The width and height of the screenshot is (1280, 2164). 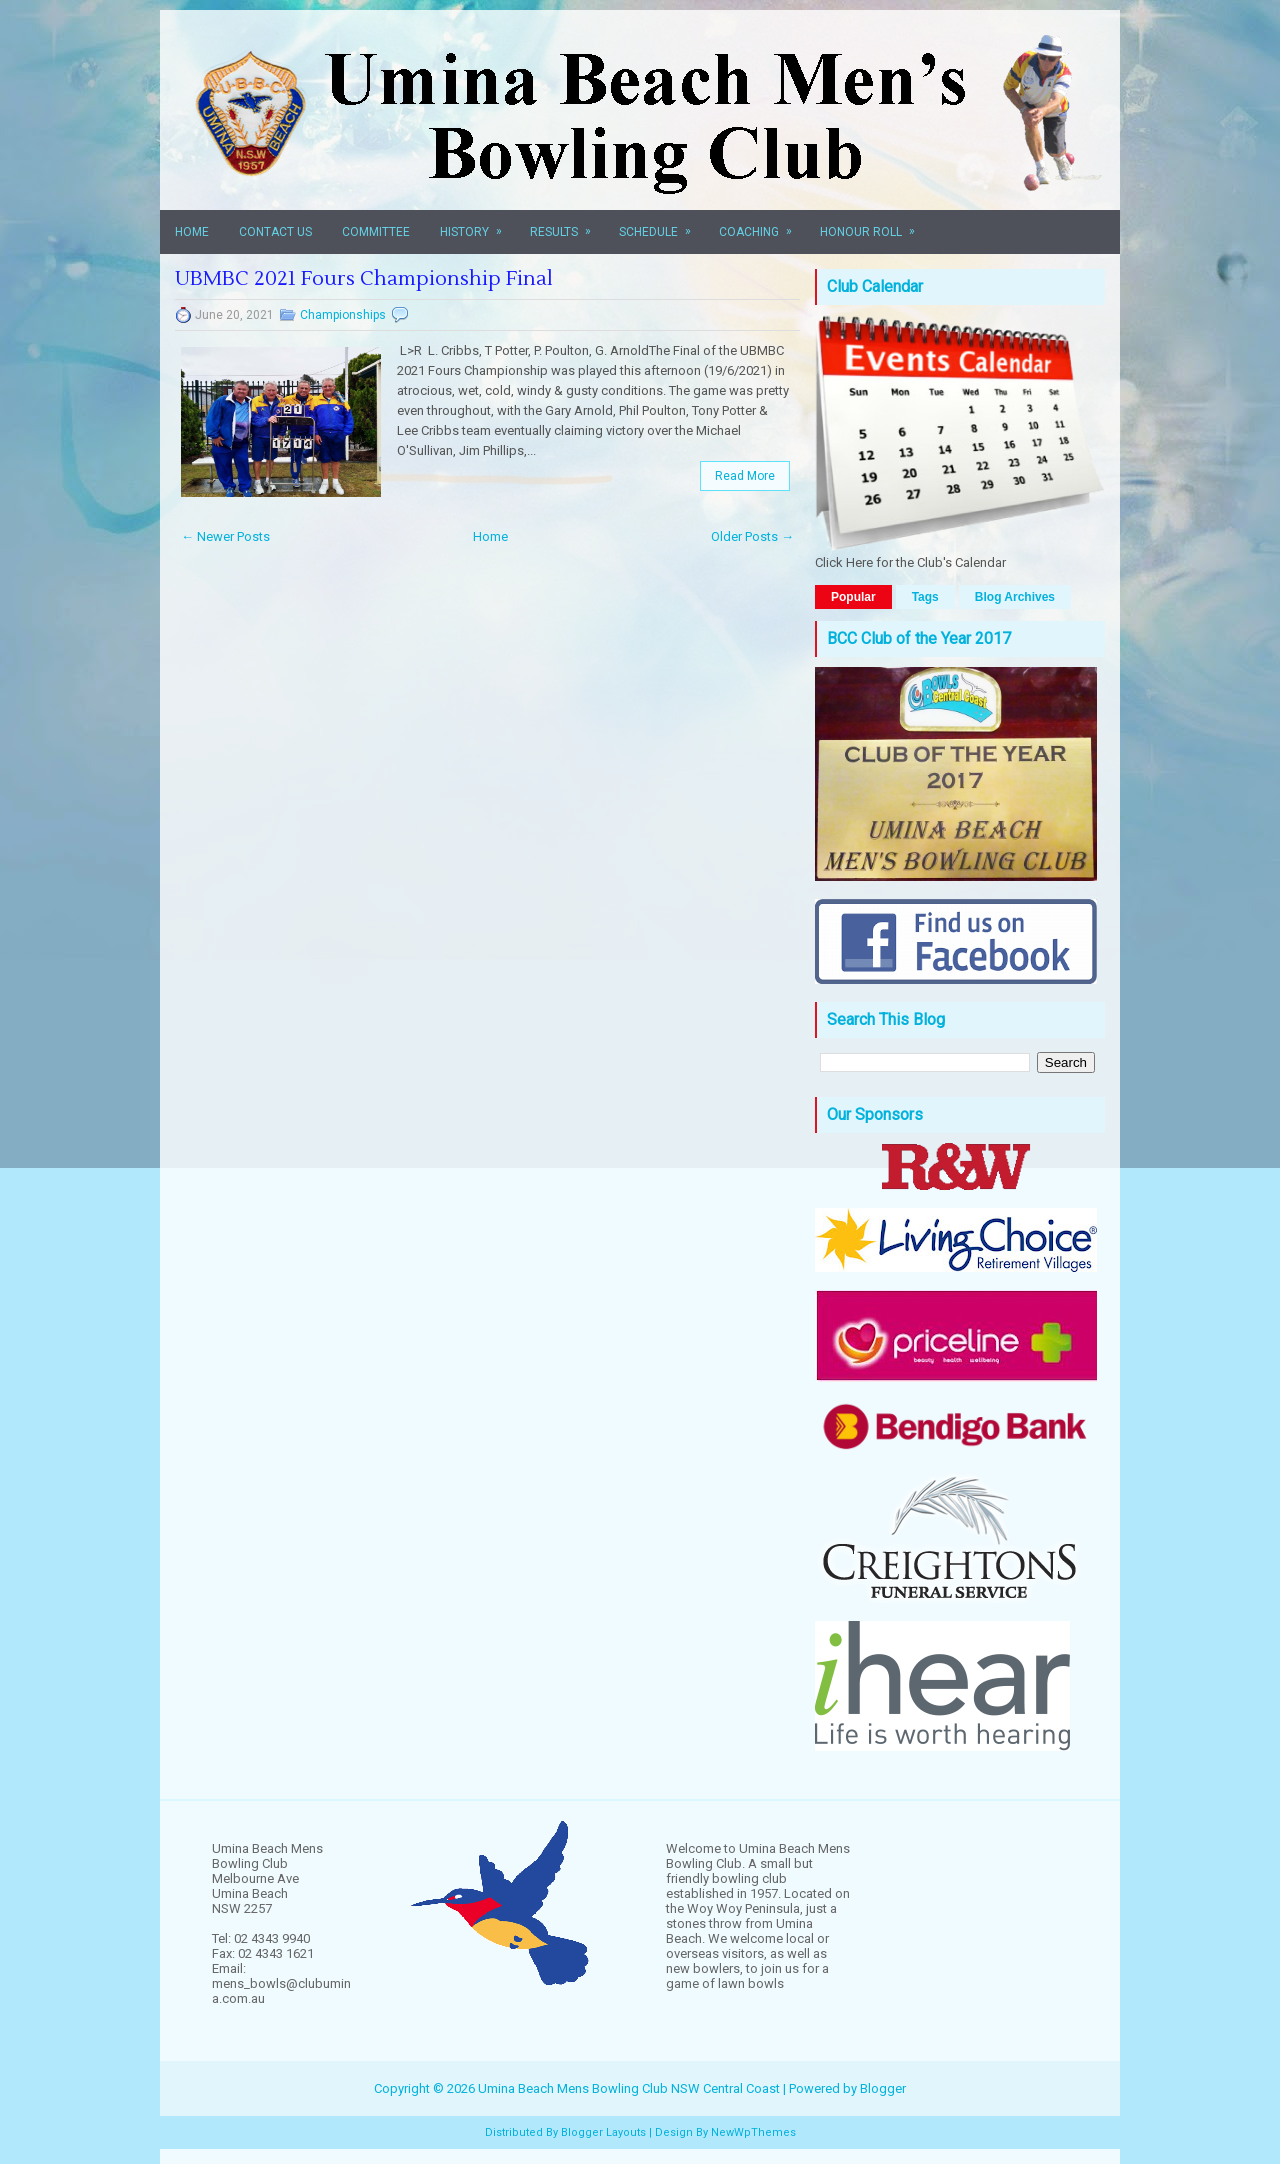 What do you see at coordinates (225, 536) in the screenshot?
I see `← Newer Posts` at bounding box center [225, 536].